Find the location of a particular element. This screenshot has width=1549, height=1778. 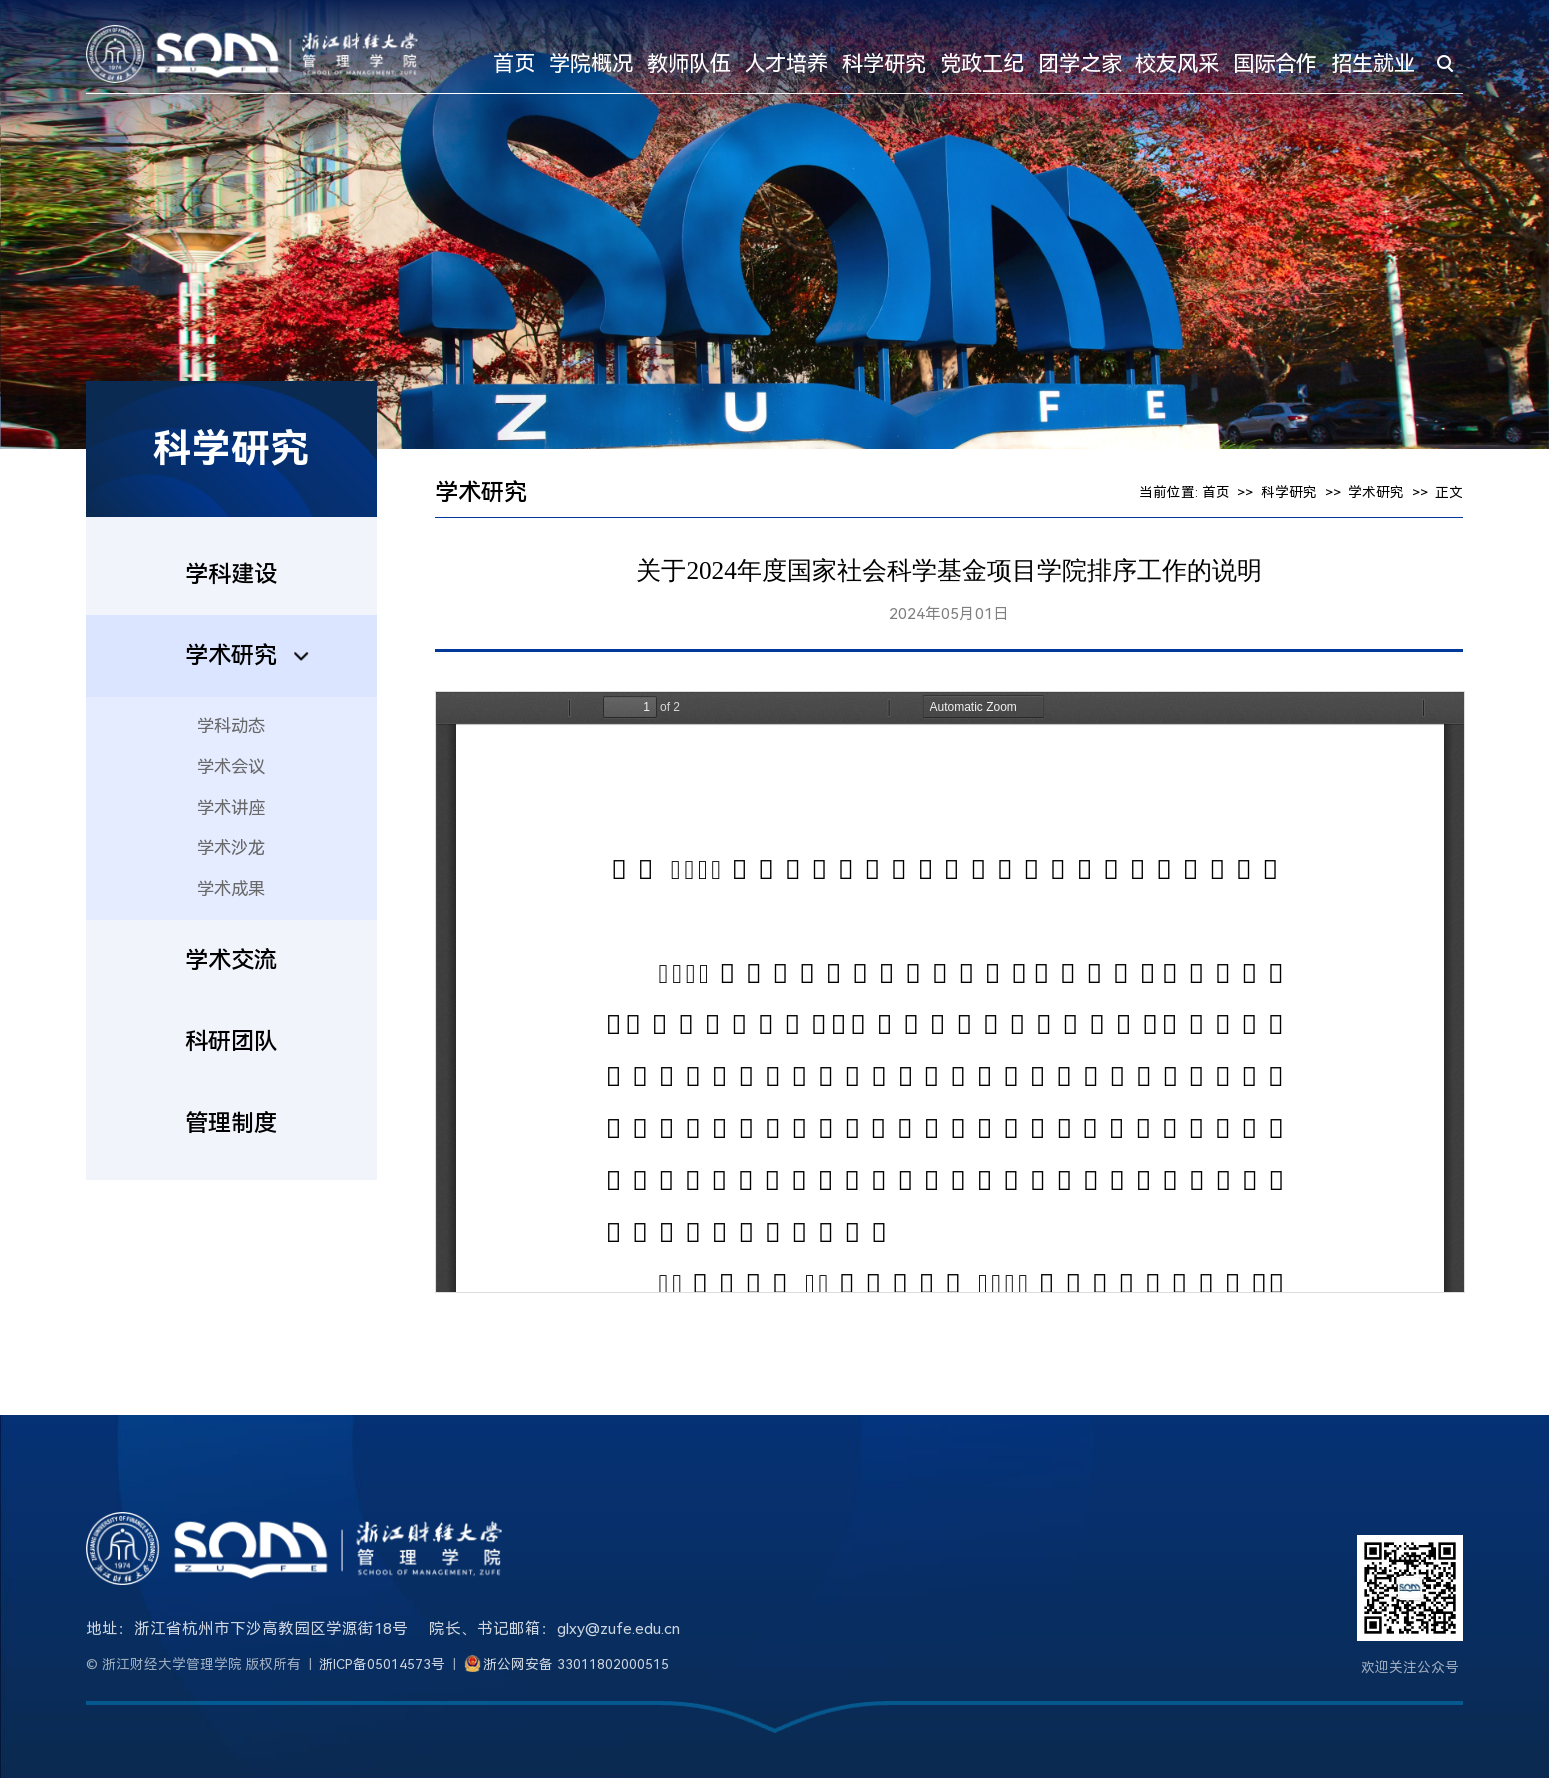

学术研究 is located at coordinates (1376, 492).